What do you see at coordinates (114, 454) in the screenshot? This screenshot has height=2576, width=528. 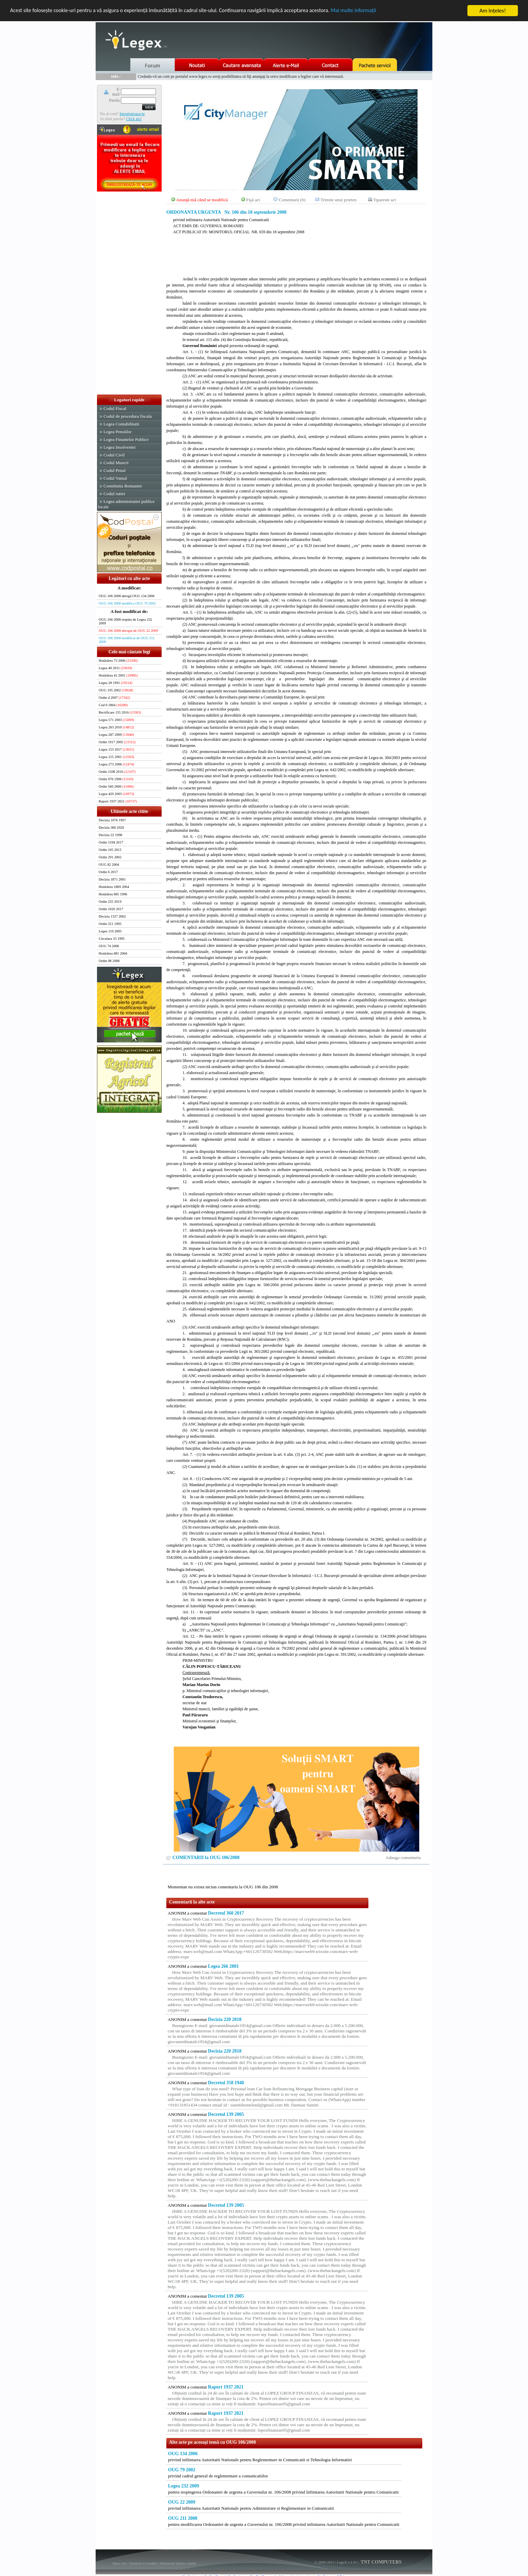 I see `Codul Civil` at bounding box center [114, 454].